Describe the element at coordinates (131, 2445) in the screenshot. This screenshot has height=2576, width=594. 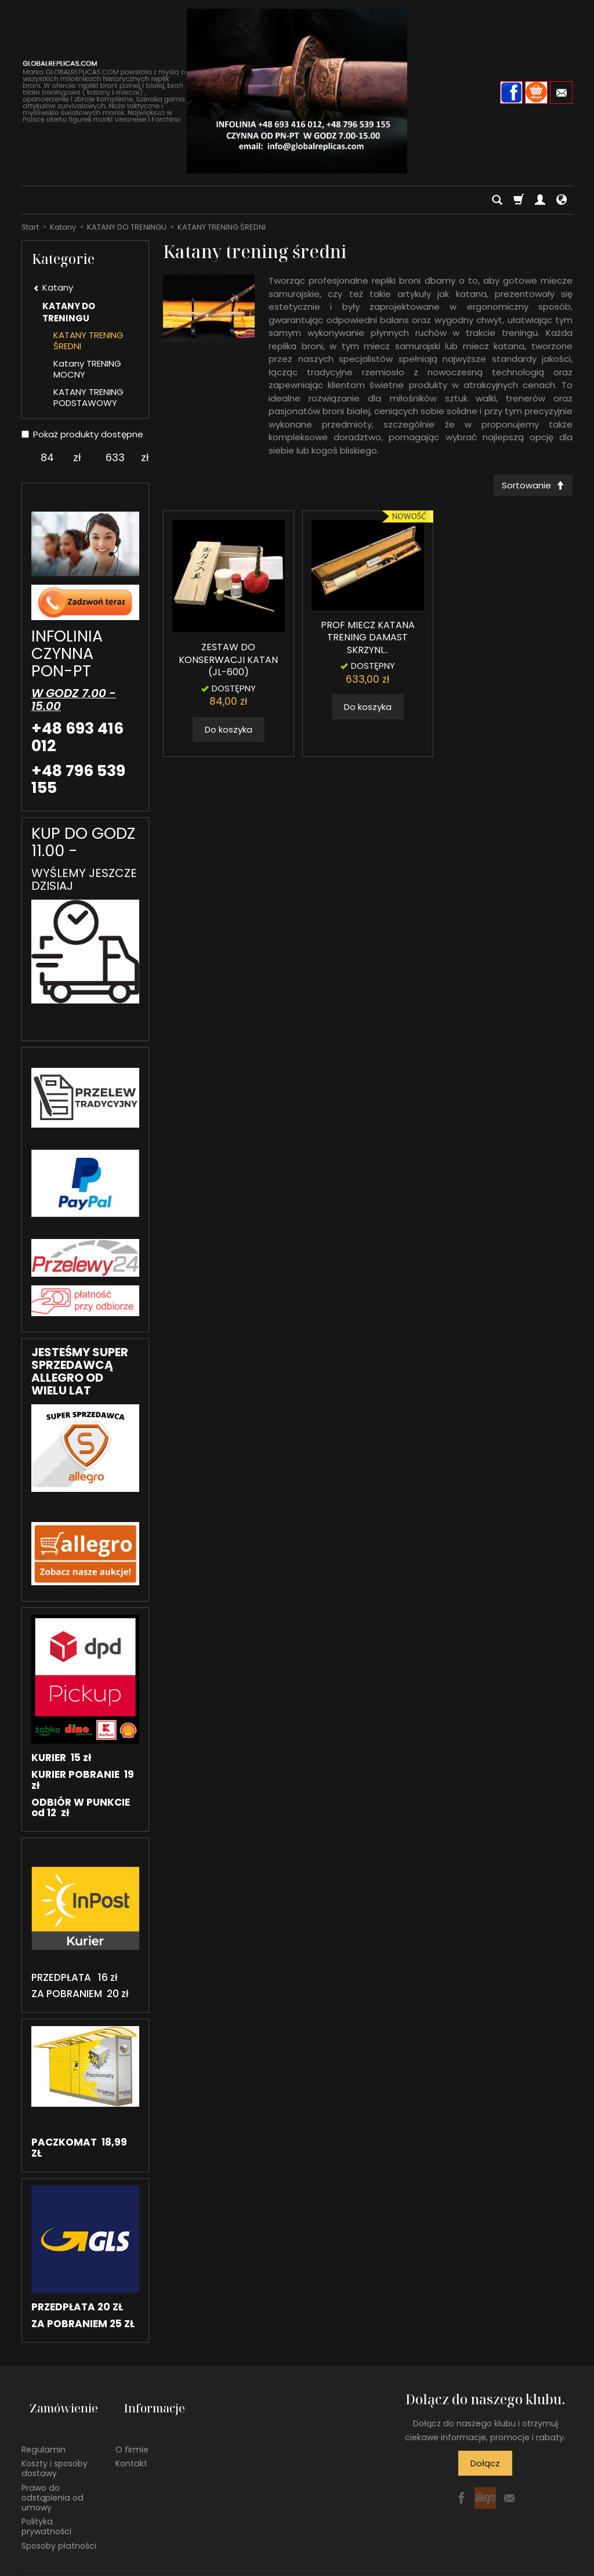
I see `Kontakt` at that location.